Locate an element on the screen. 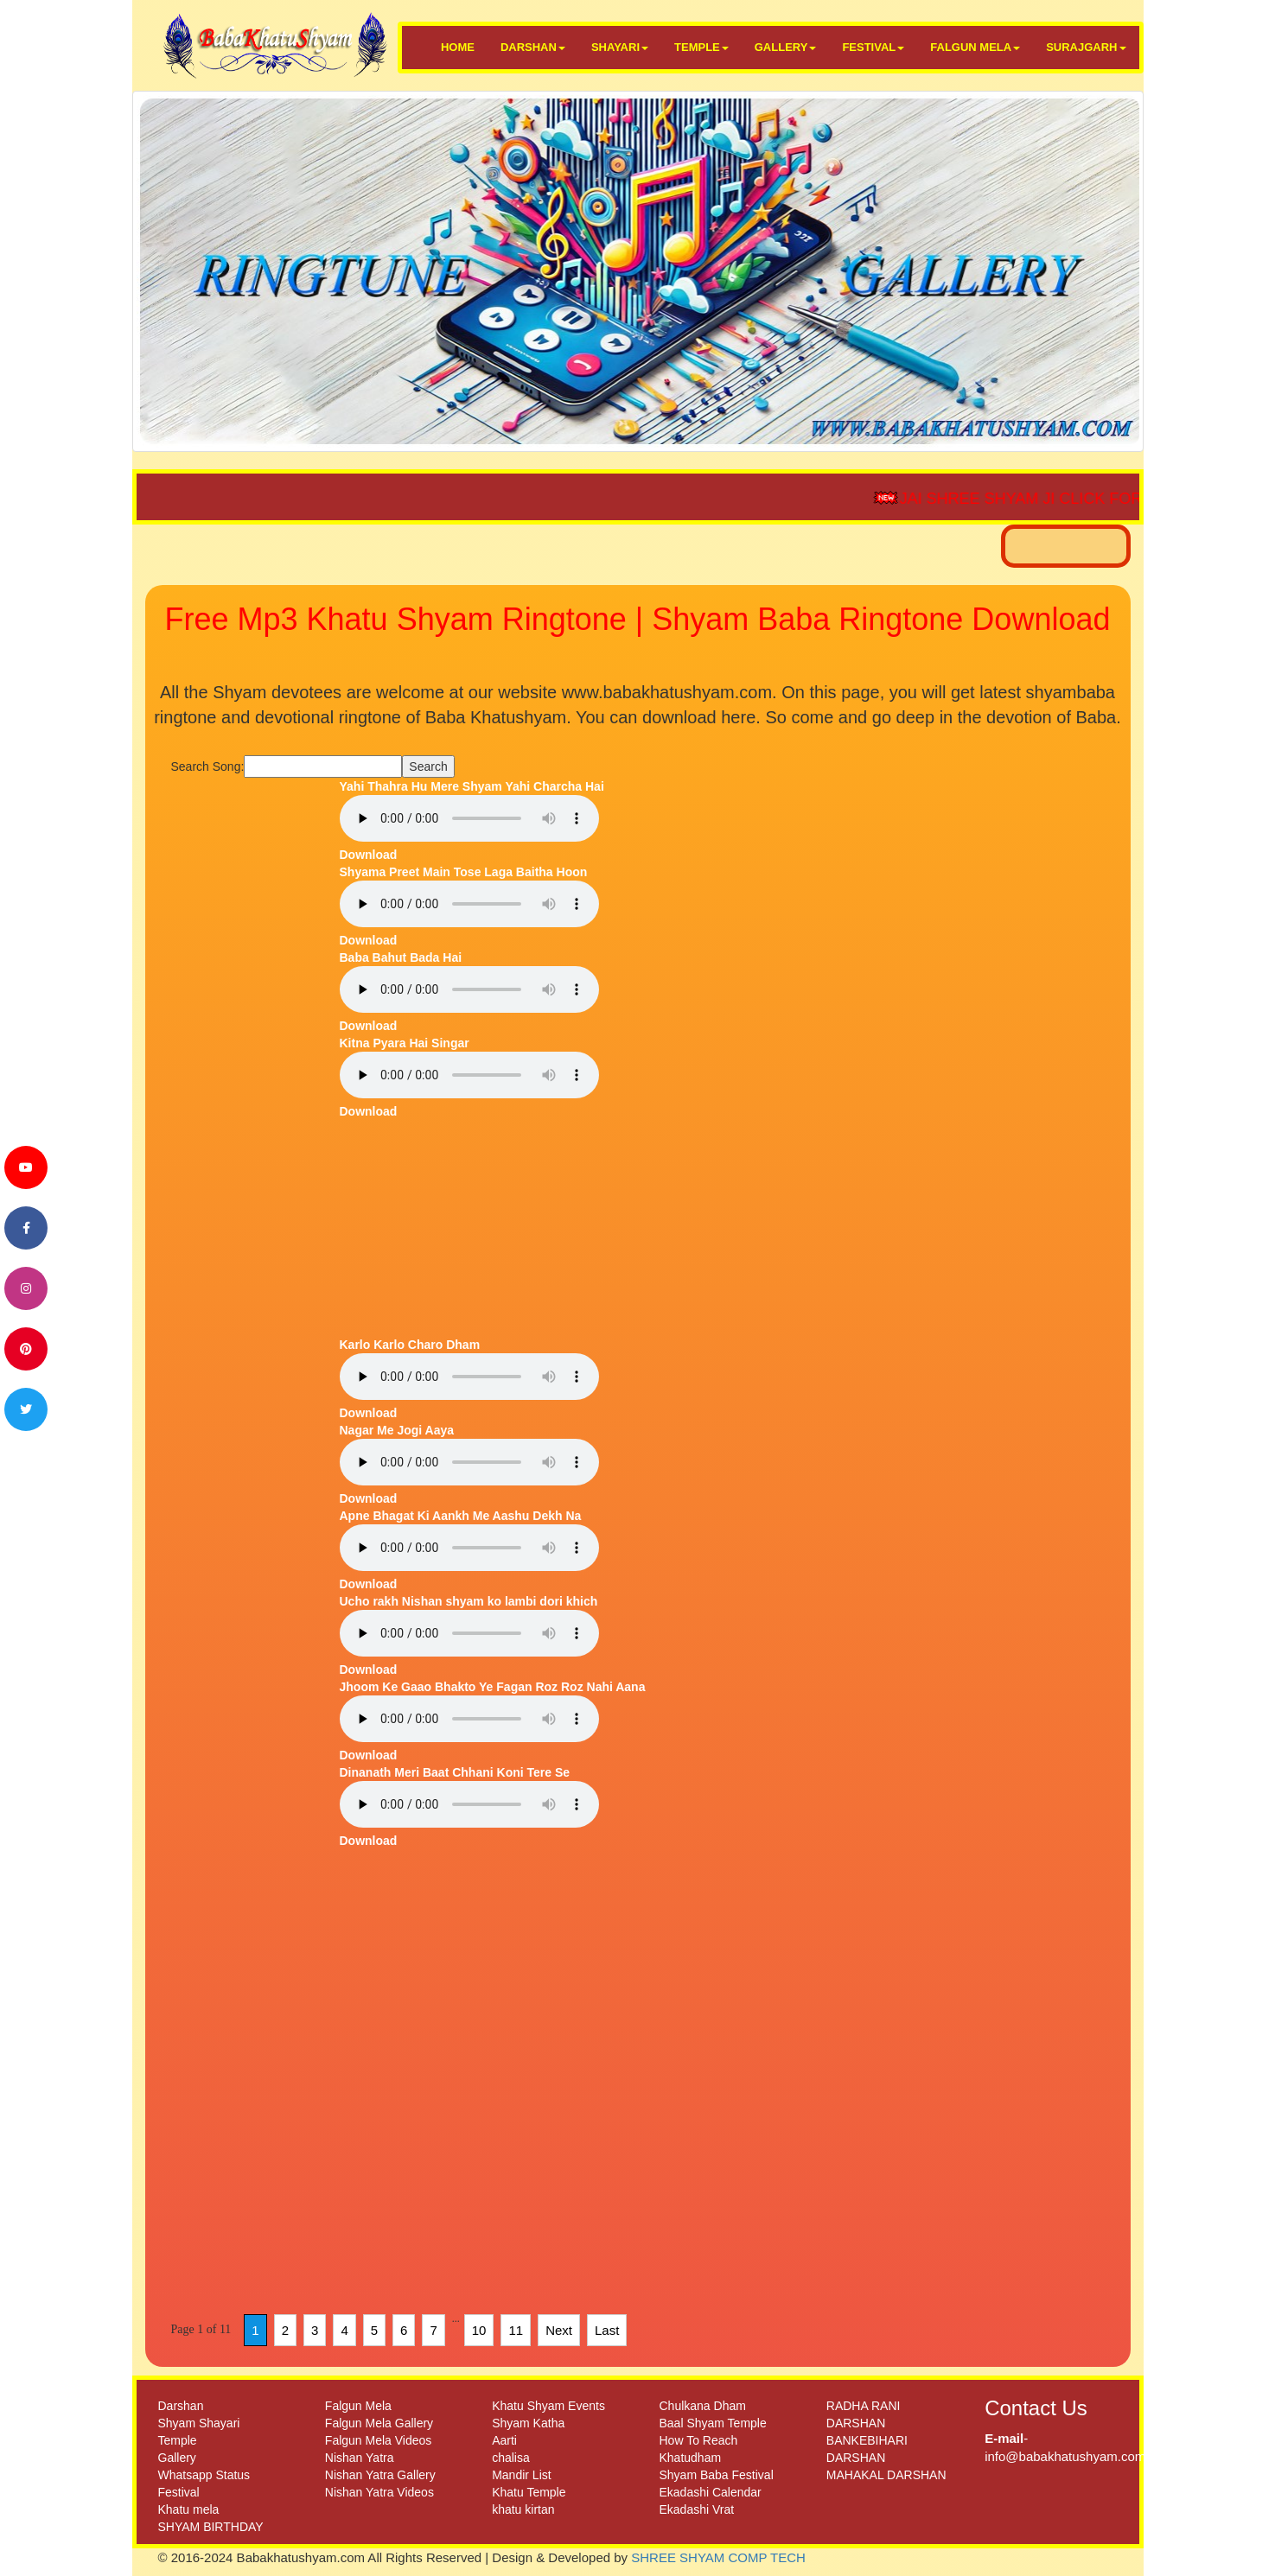 The height and width of the screenshot is (2576, 1275). Next is located at coordinates (558, 2330).